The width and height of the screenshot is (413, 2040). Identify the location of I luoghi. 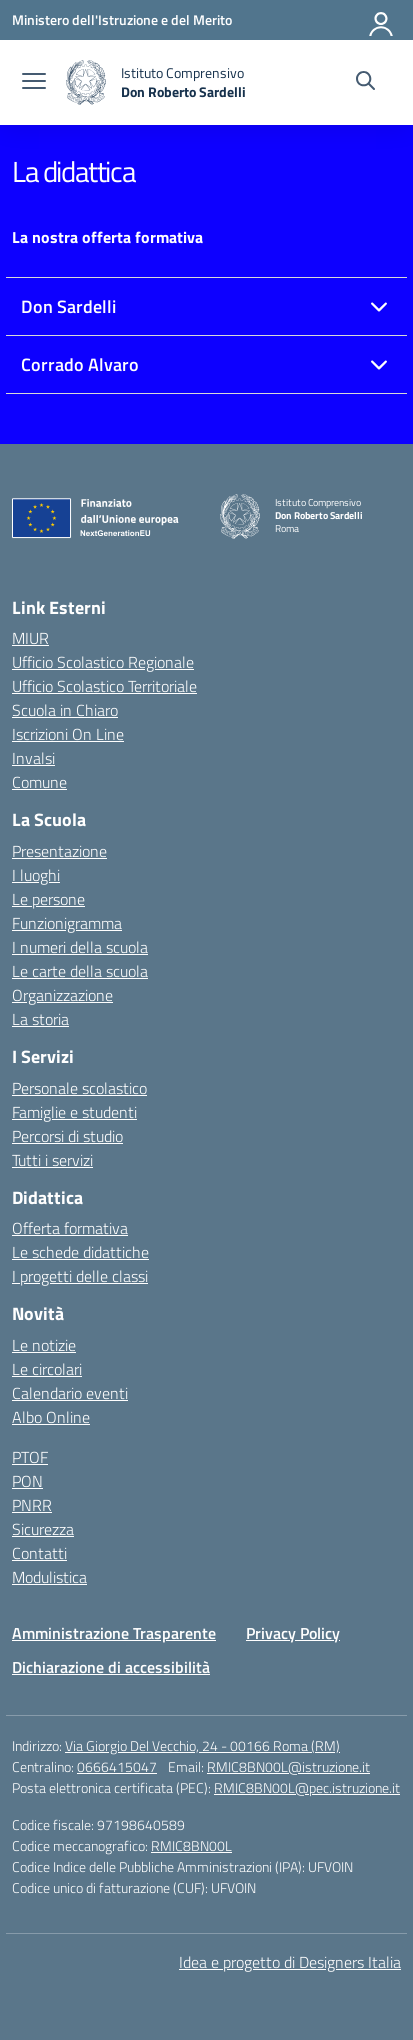
(36, 875).